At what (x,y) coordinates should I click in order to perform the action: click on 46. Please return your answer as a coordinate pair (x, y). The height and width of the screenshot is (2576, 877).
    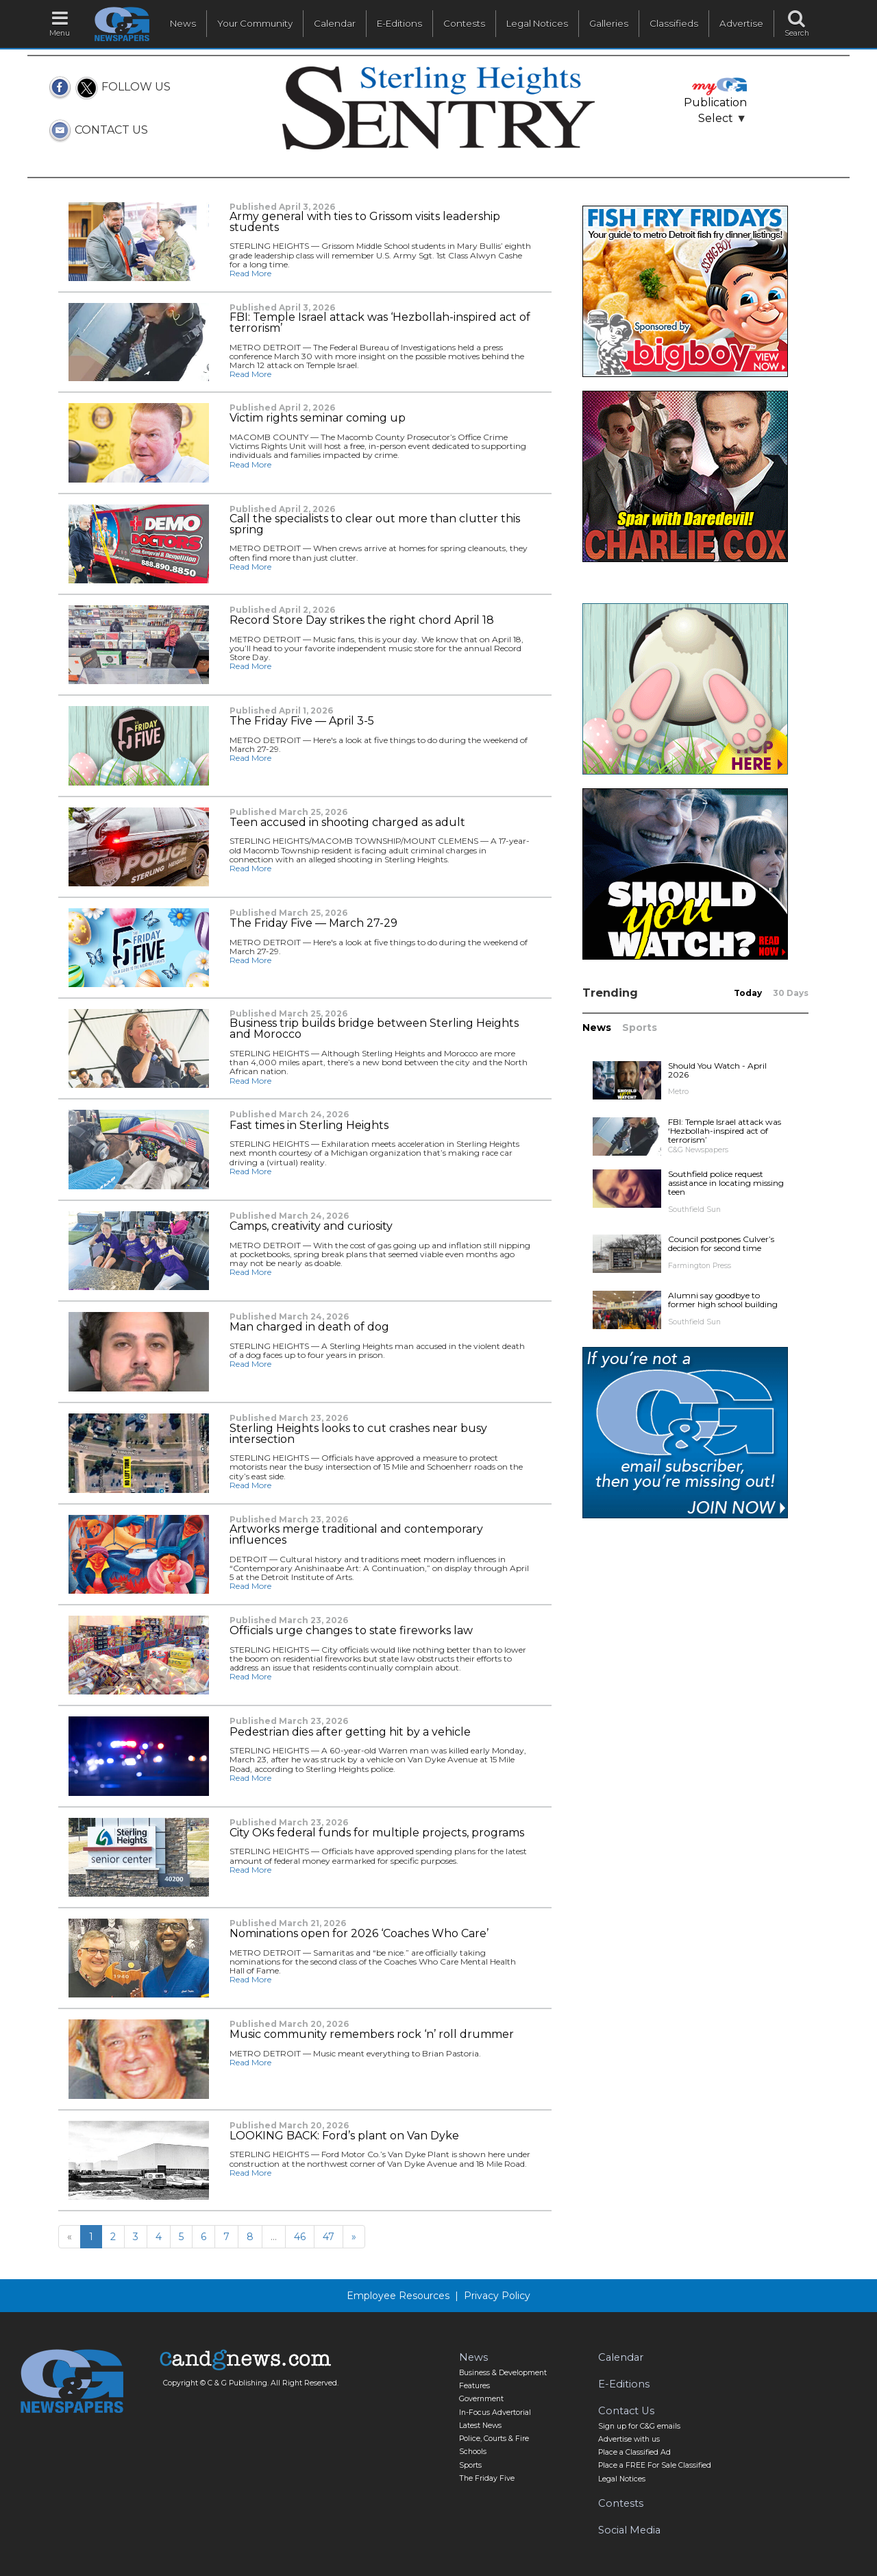
    Looking at the image, I should click on (300, 2237).